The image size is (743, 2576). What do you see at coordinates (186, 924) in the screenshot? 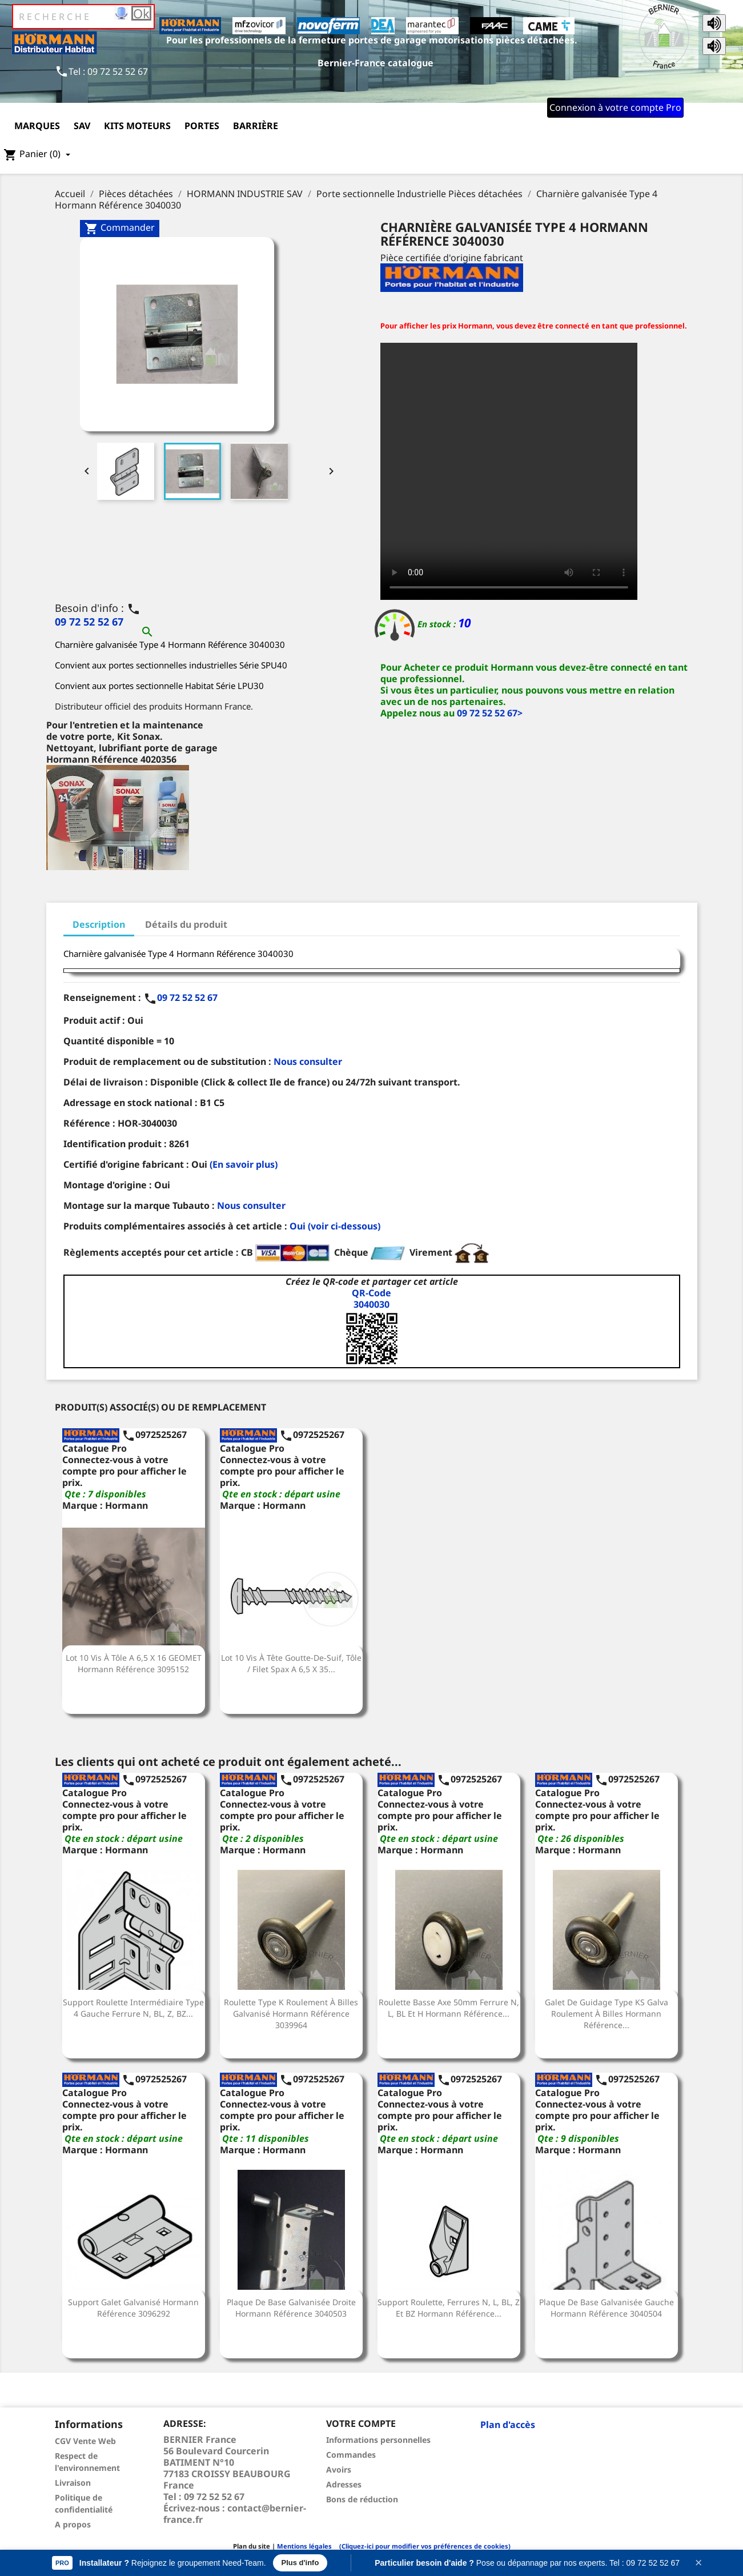
I see `Détails du produit [tab]` at bounding box center [186, 924].